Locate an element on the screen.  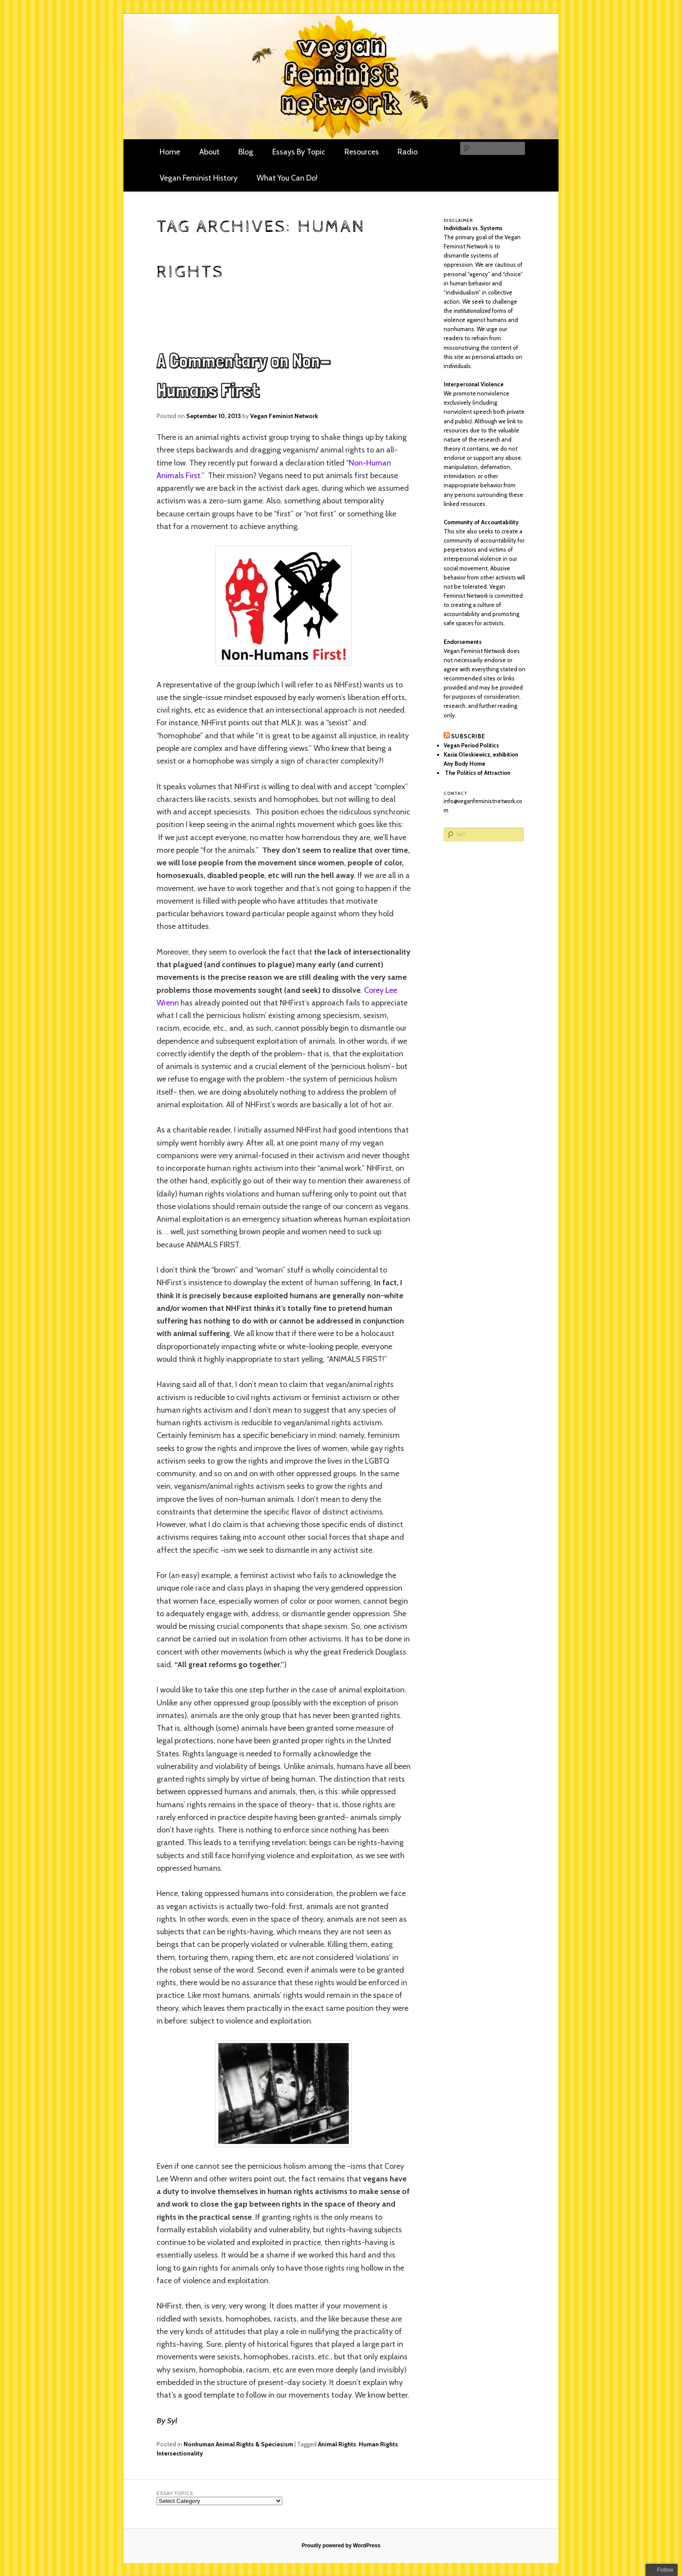
Animal Rights is located at coordinates (337, 2444).